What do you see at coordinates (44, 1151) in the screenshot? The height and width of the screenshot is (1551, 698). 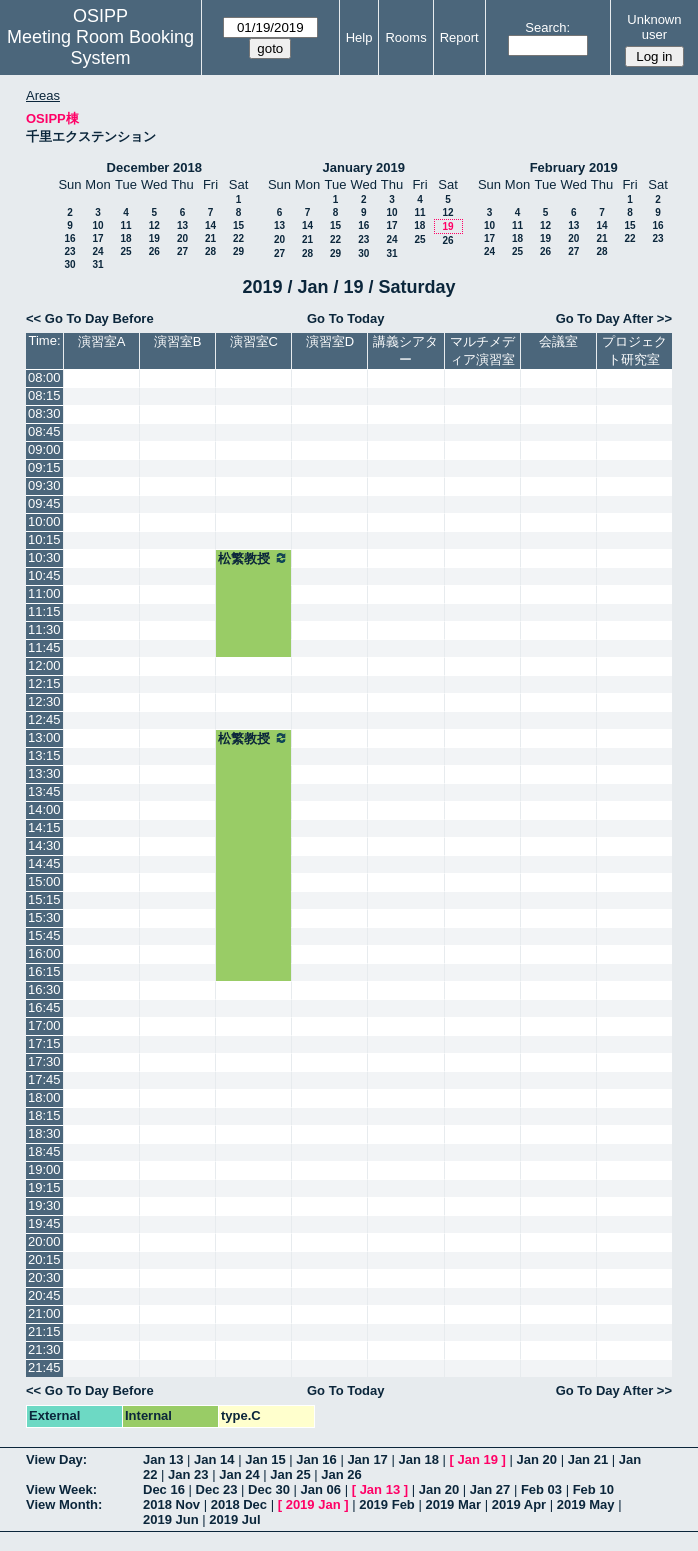 I see `18:45` at bounding box center [44, 1151].